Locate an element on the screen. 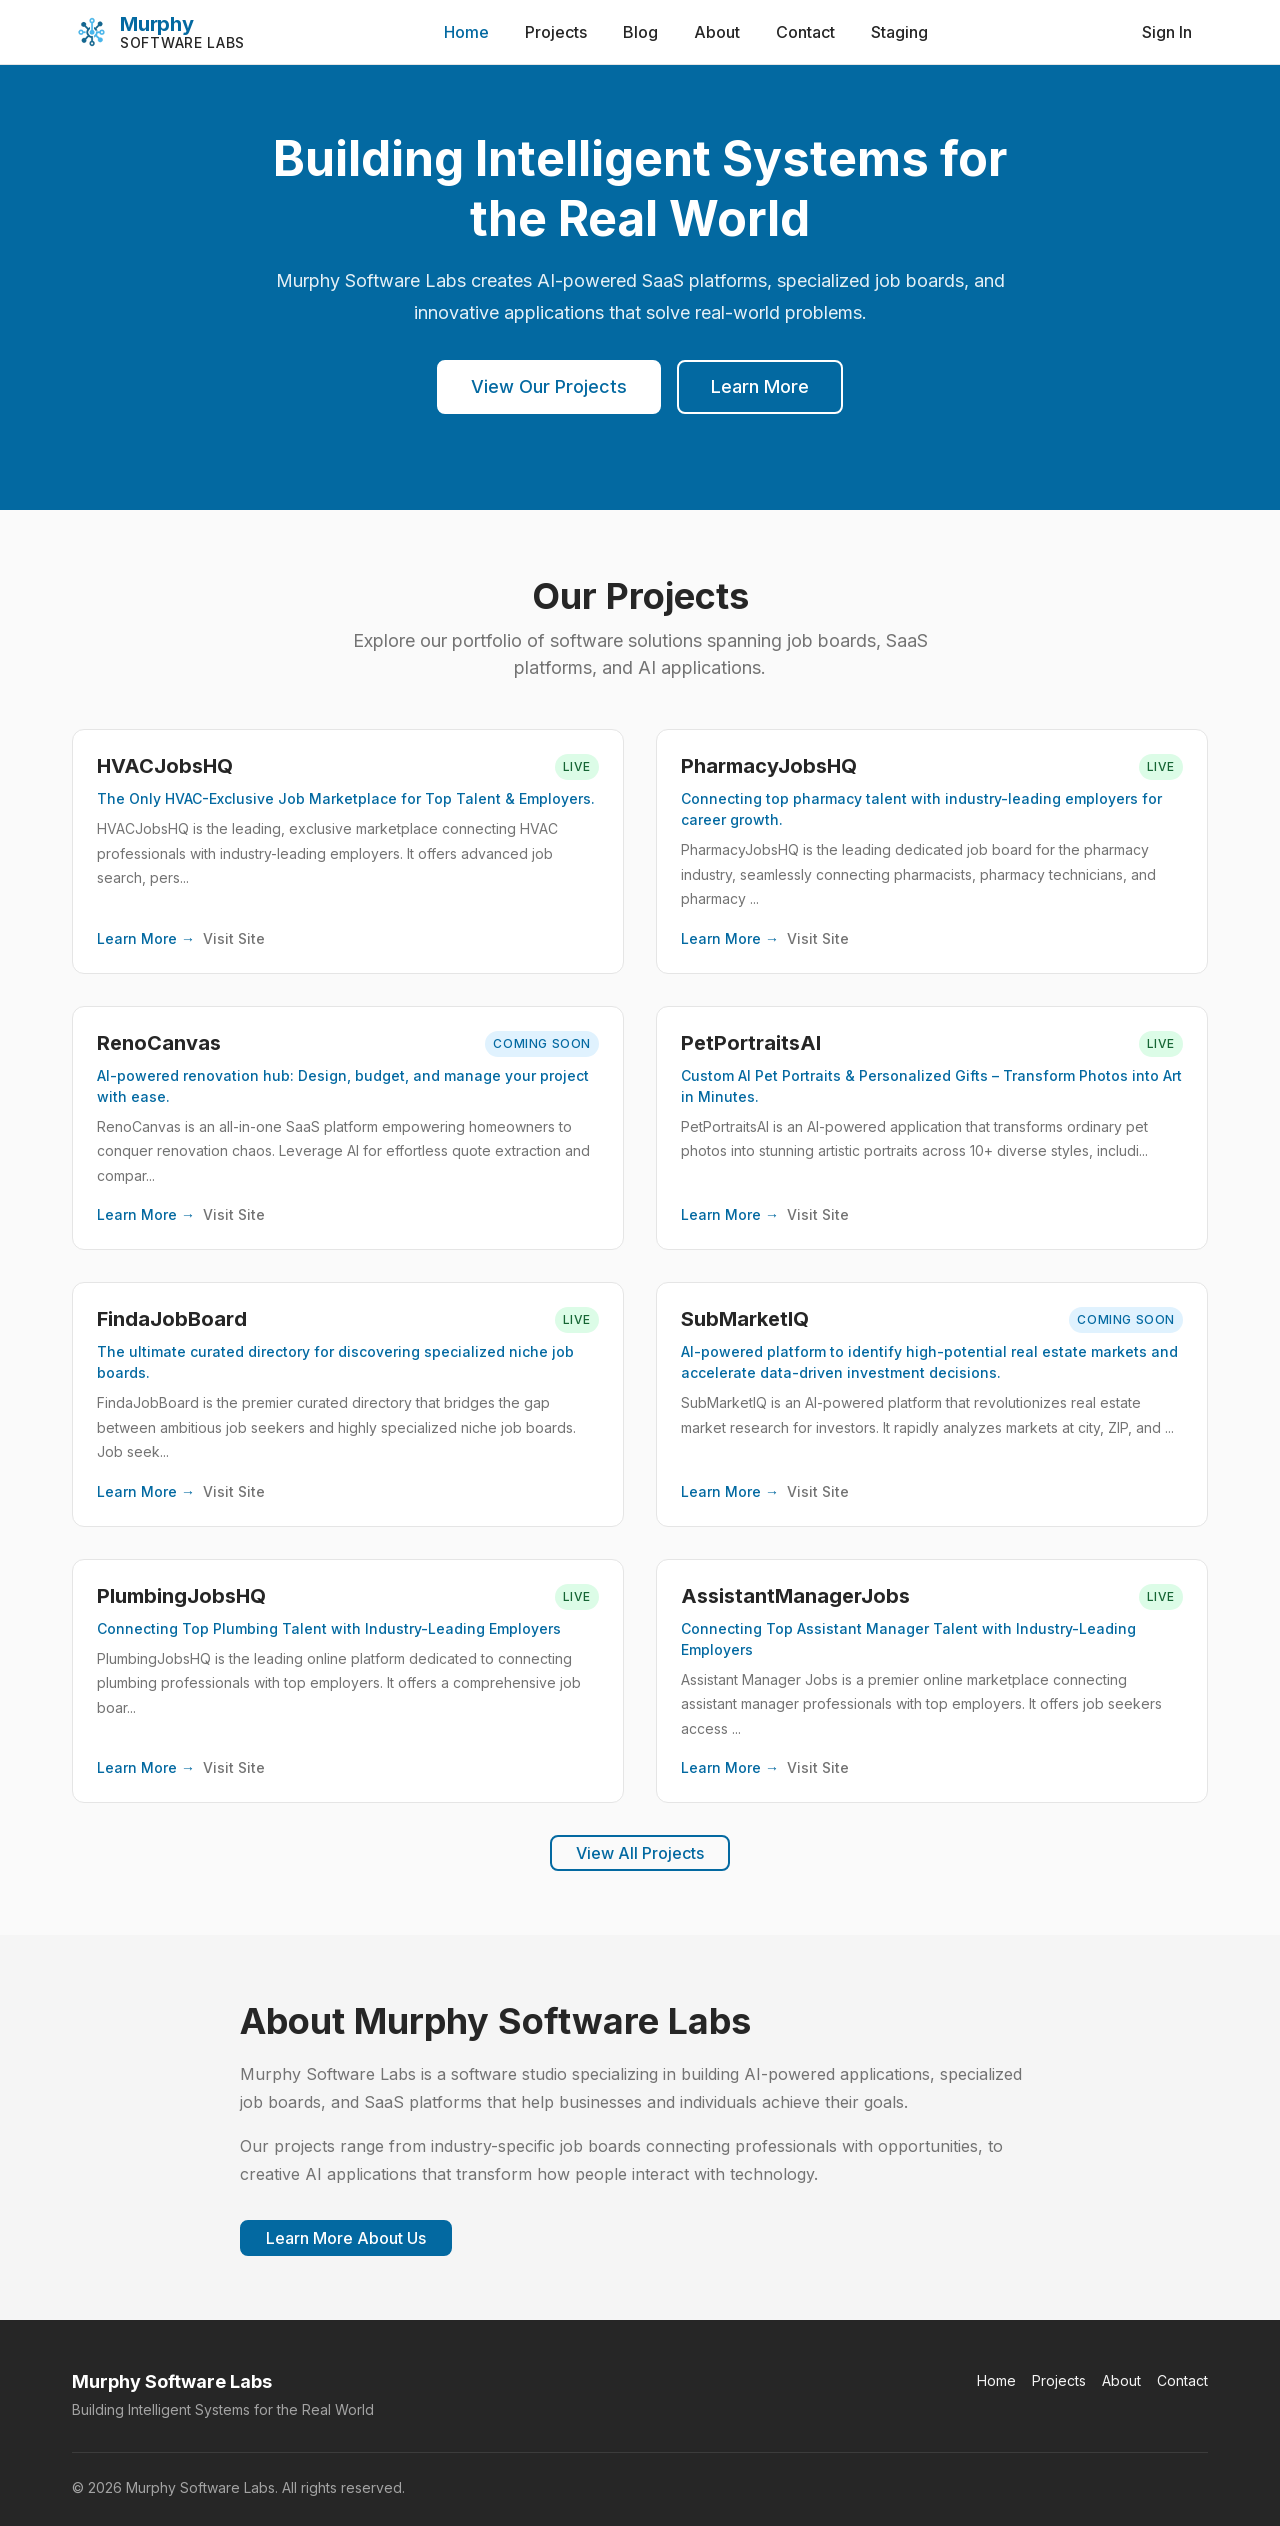 The width and height of the screenshot is (1280, 2526). HVACJobsHQ is located at coordinates (165, 766).